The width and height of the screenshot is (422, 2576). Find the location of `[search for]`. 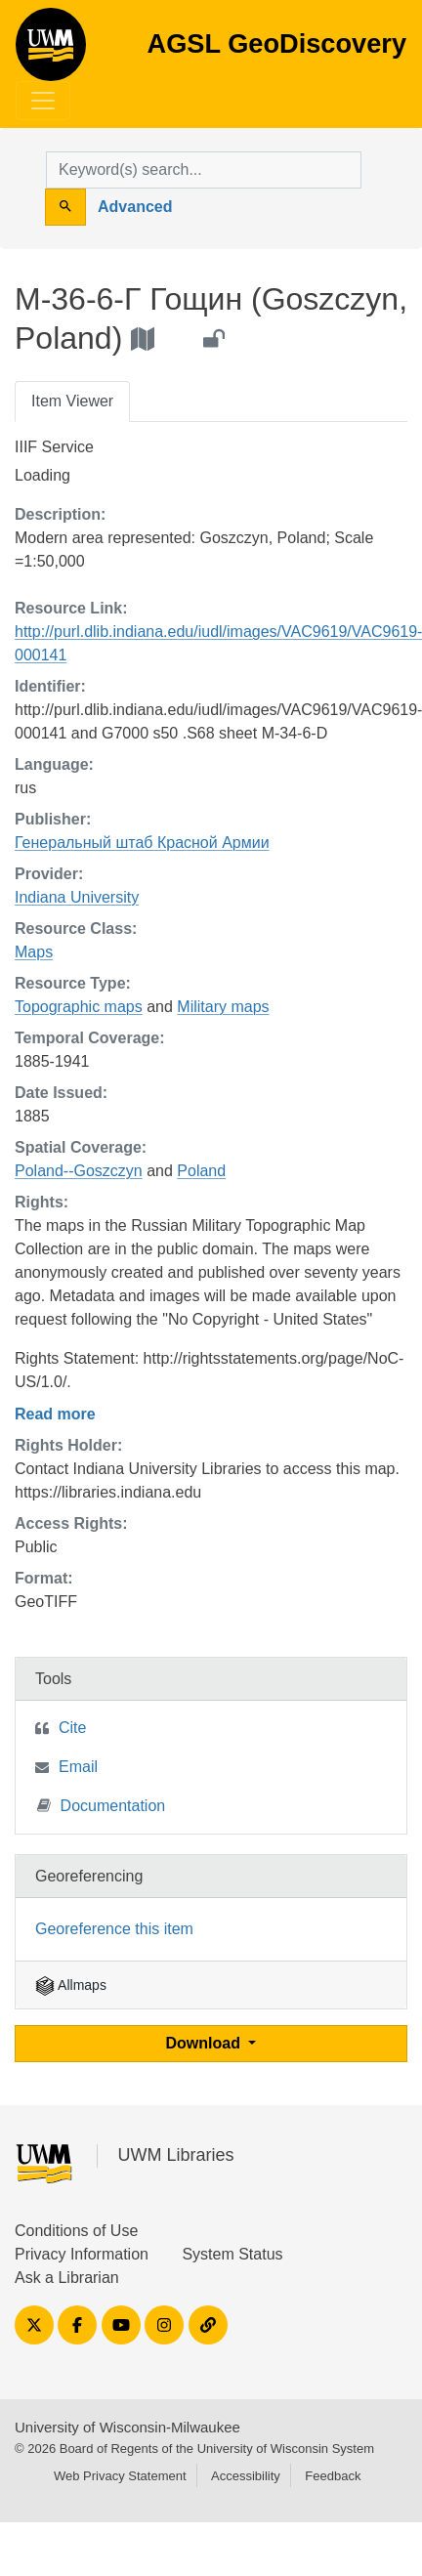

[search for] is located at coordinates (203, 170).